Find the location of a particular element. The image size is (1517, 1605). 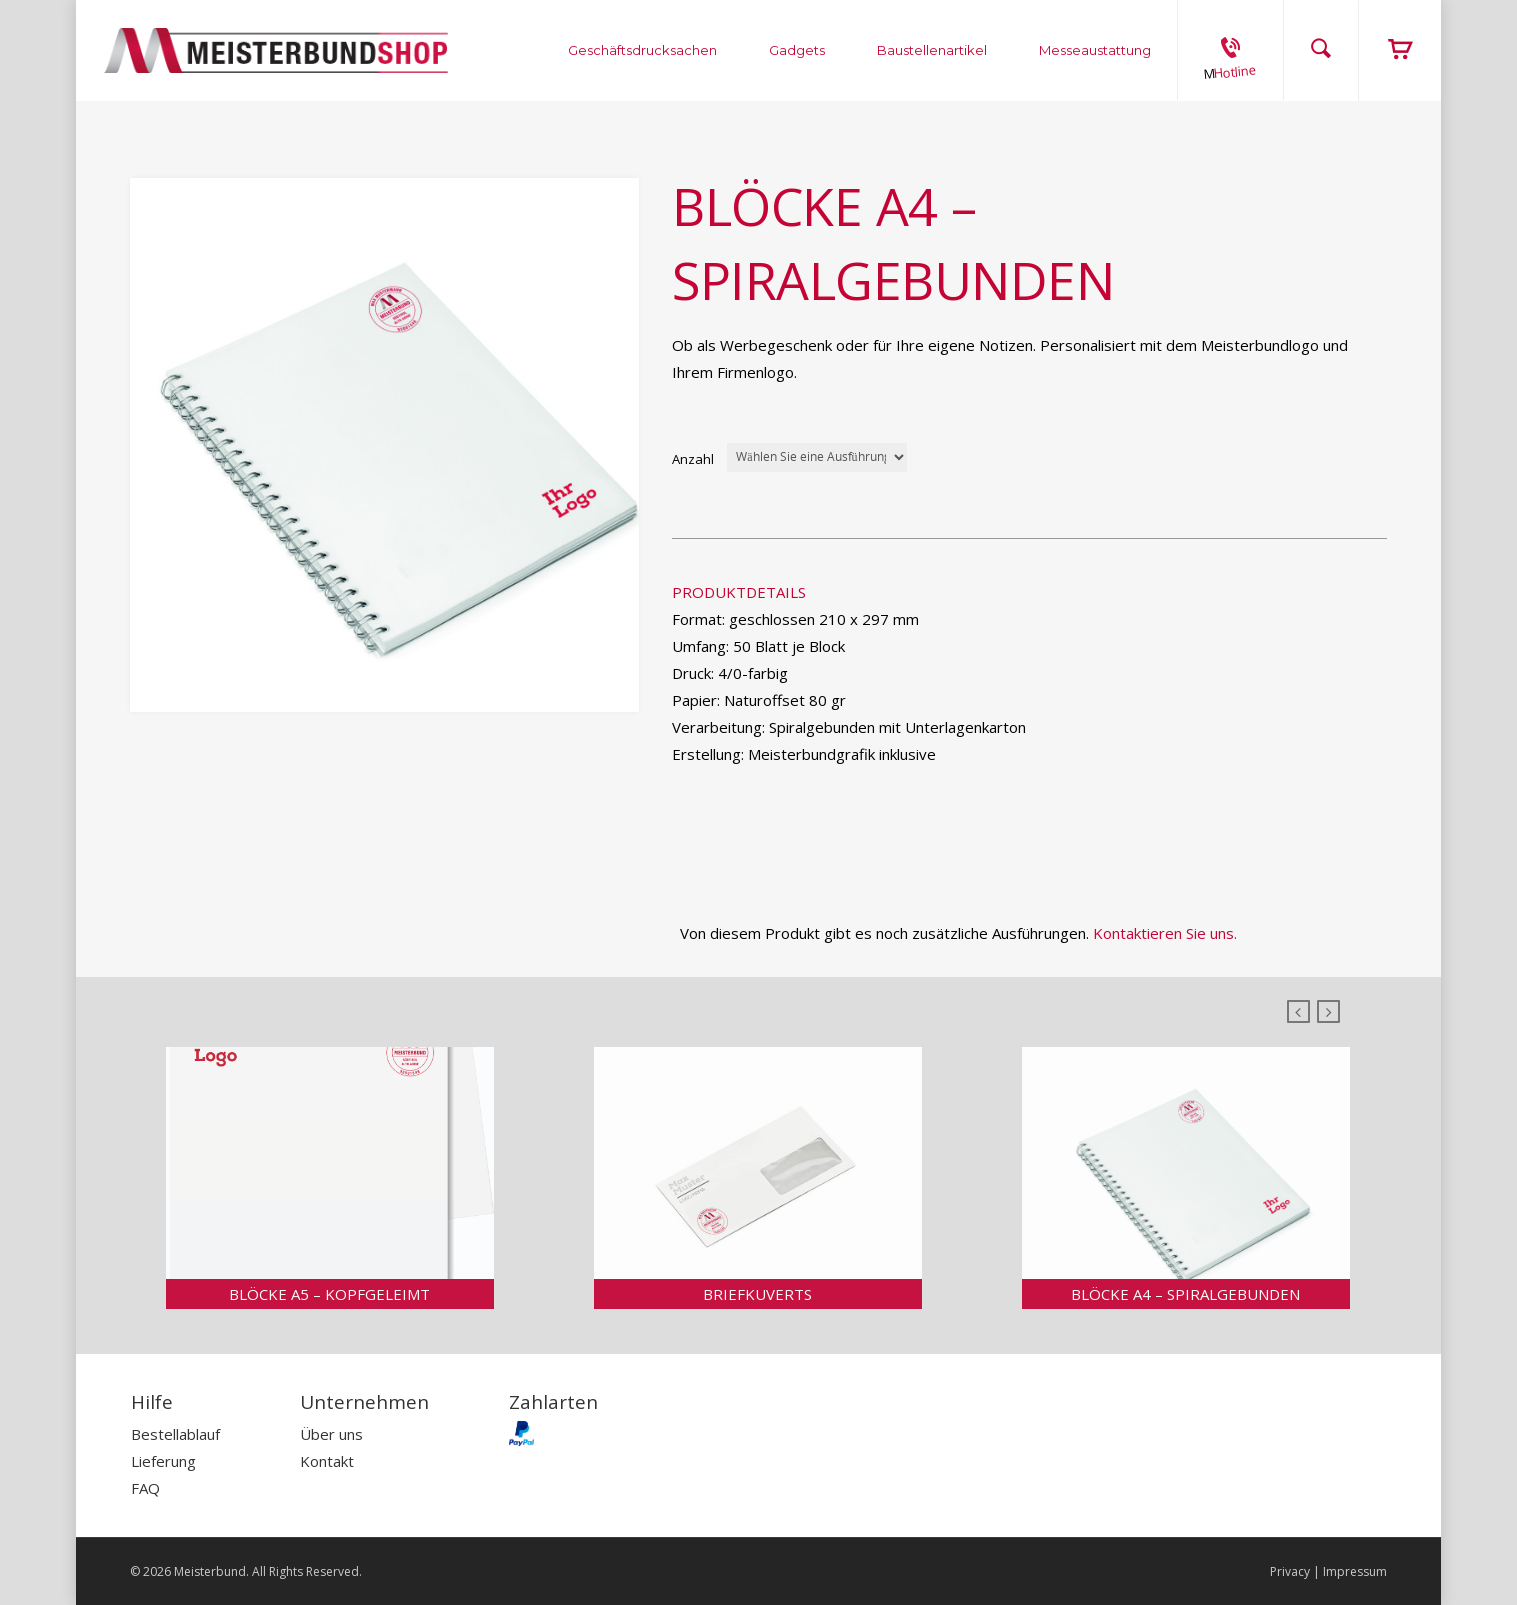

Anzahl is located at coordinates (693, 459).